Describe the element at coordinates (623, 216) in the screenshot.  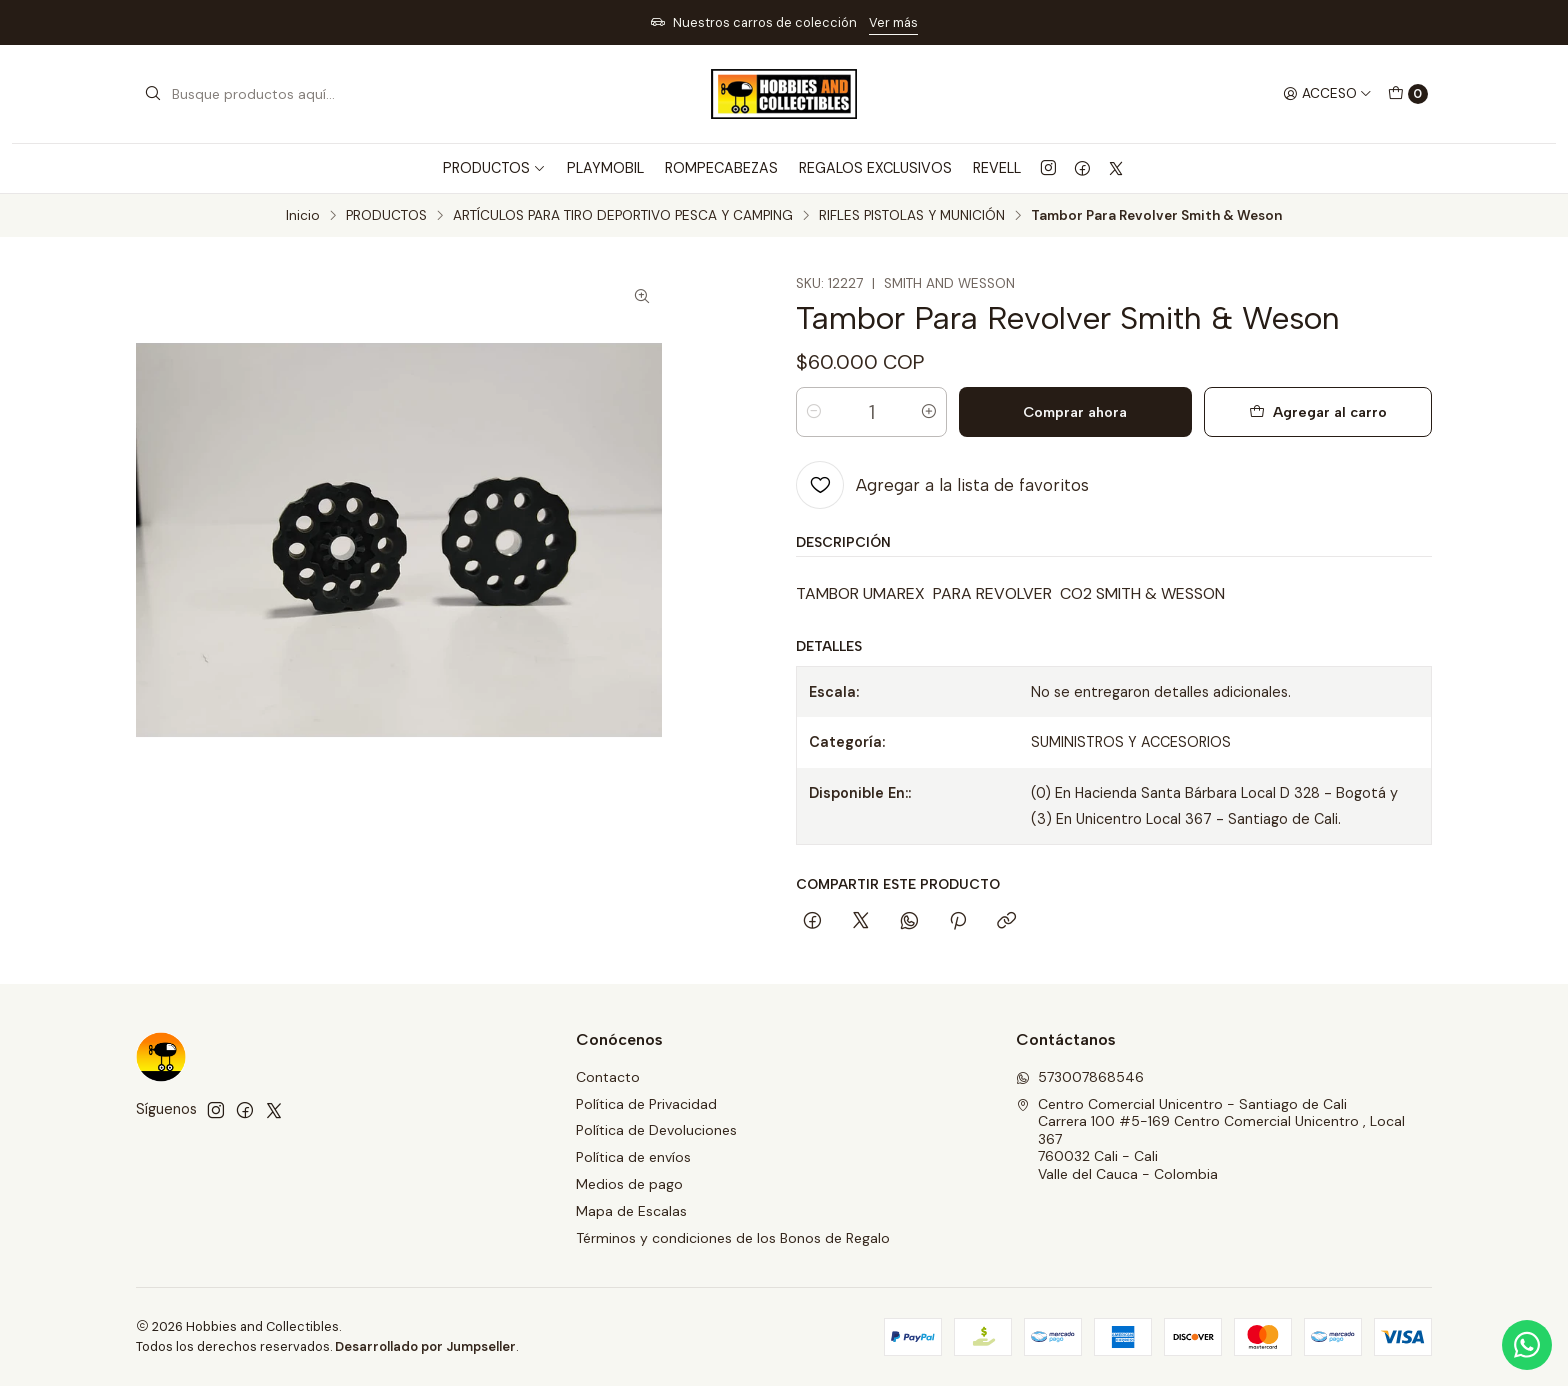
I see `ARTÍCULOS PARA TIRO DEPORTIVO PESCA Y CAMPING` at that location.